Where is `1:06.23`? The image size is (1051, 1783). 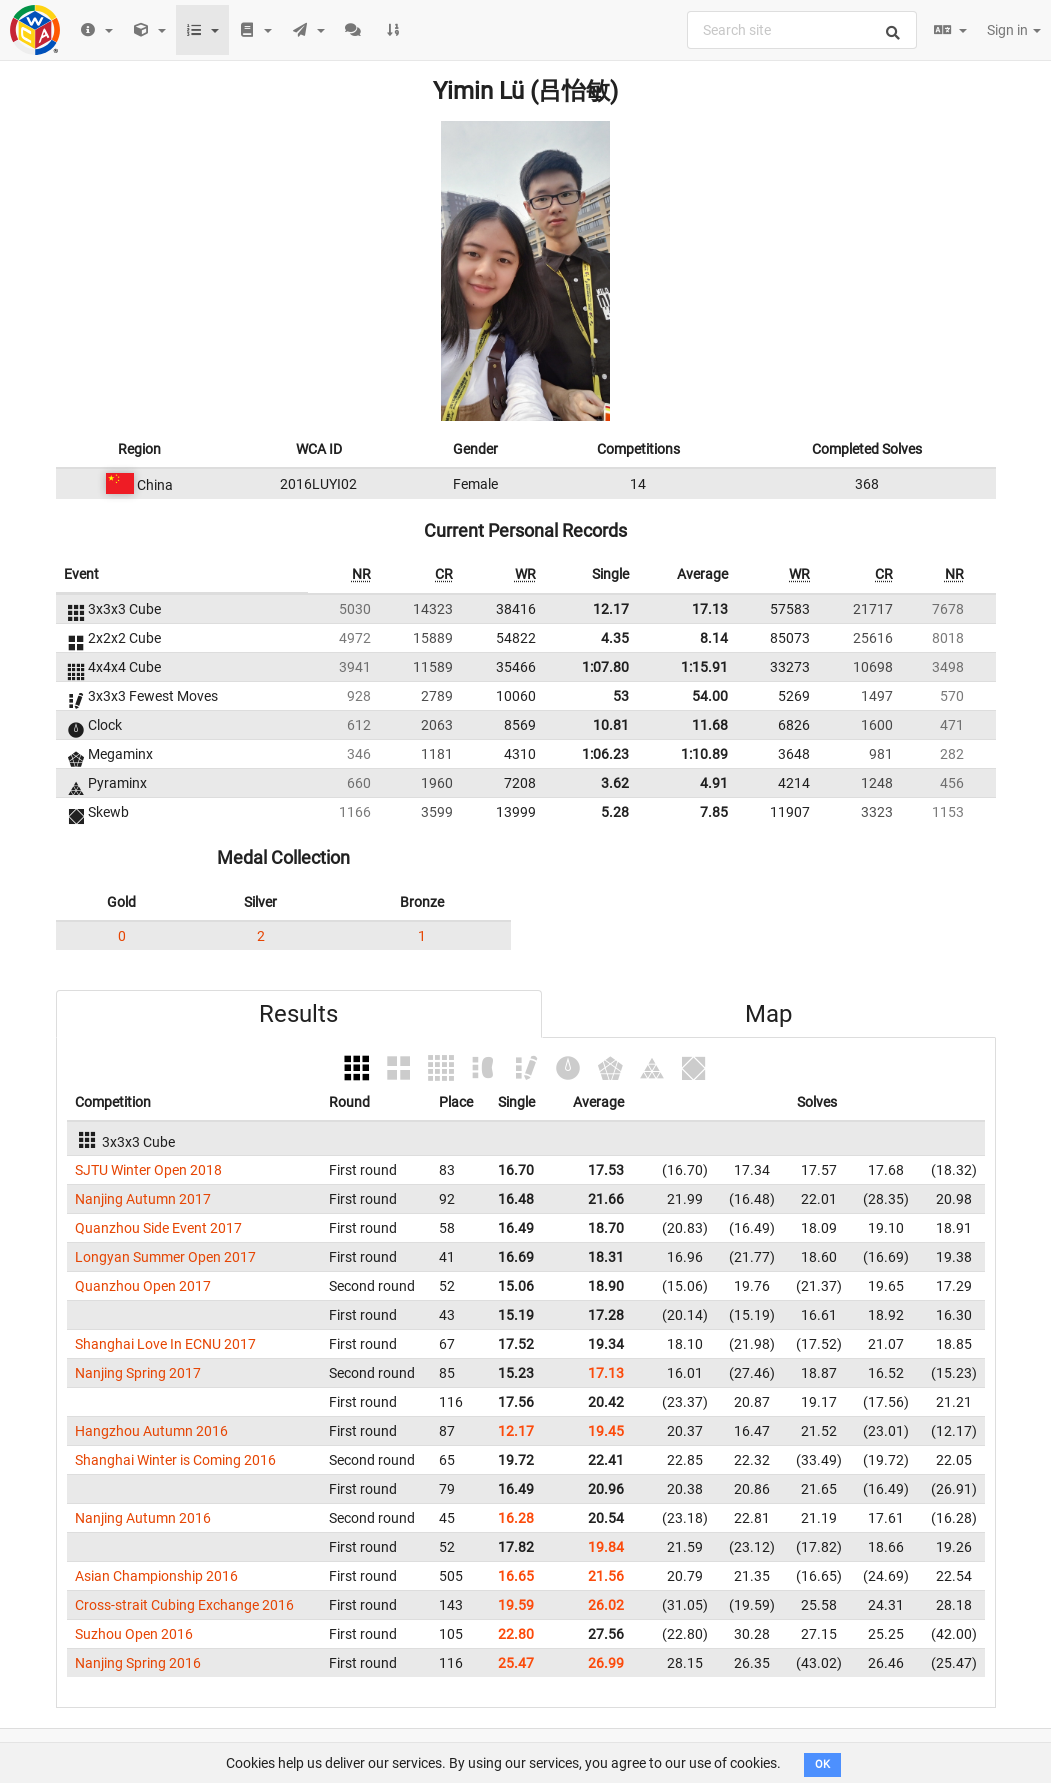
1:06.23 is located at coordinates (605, 754).